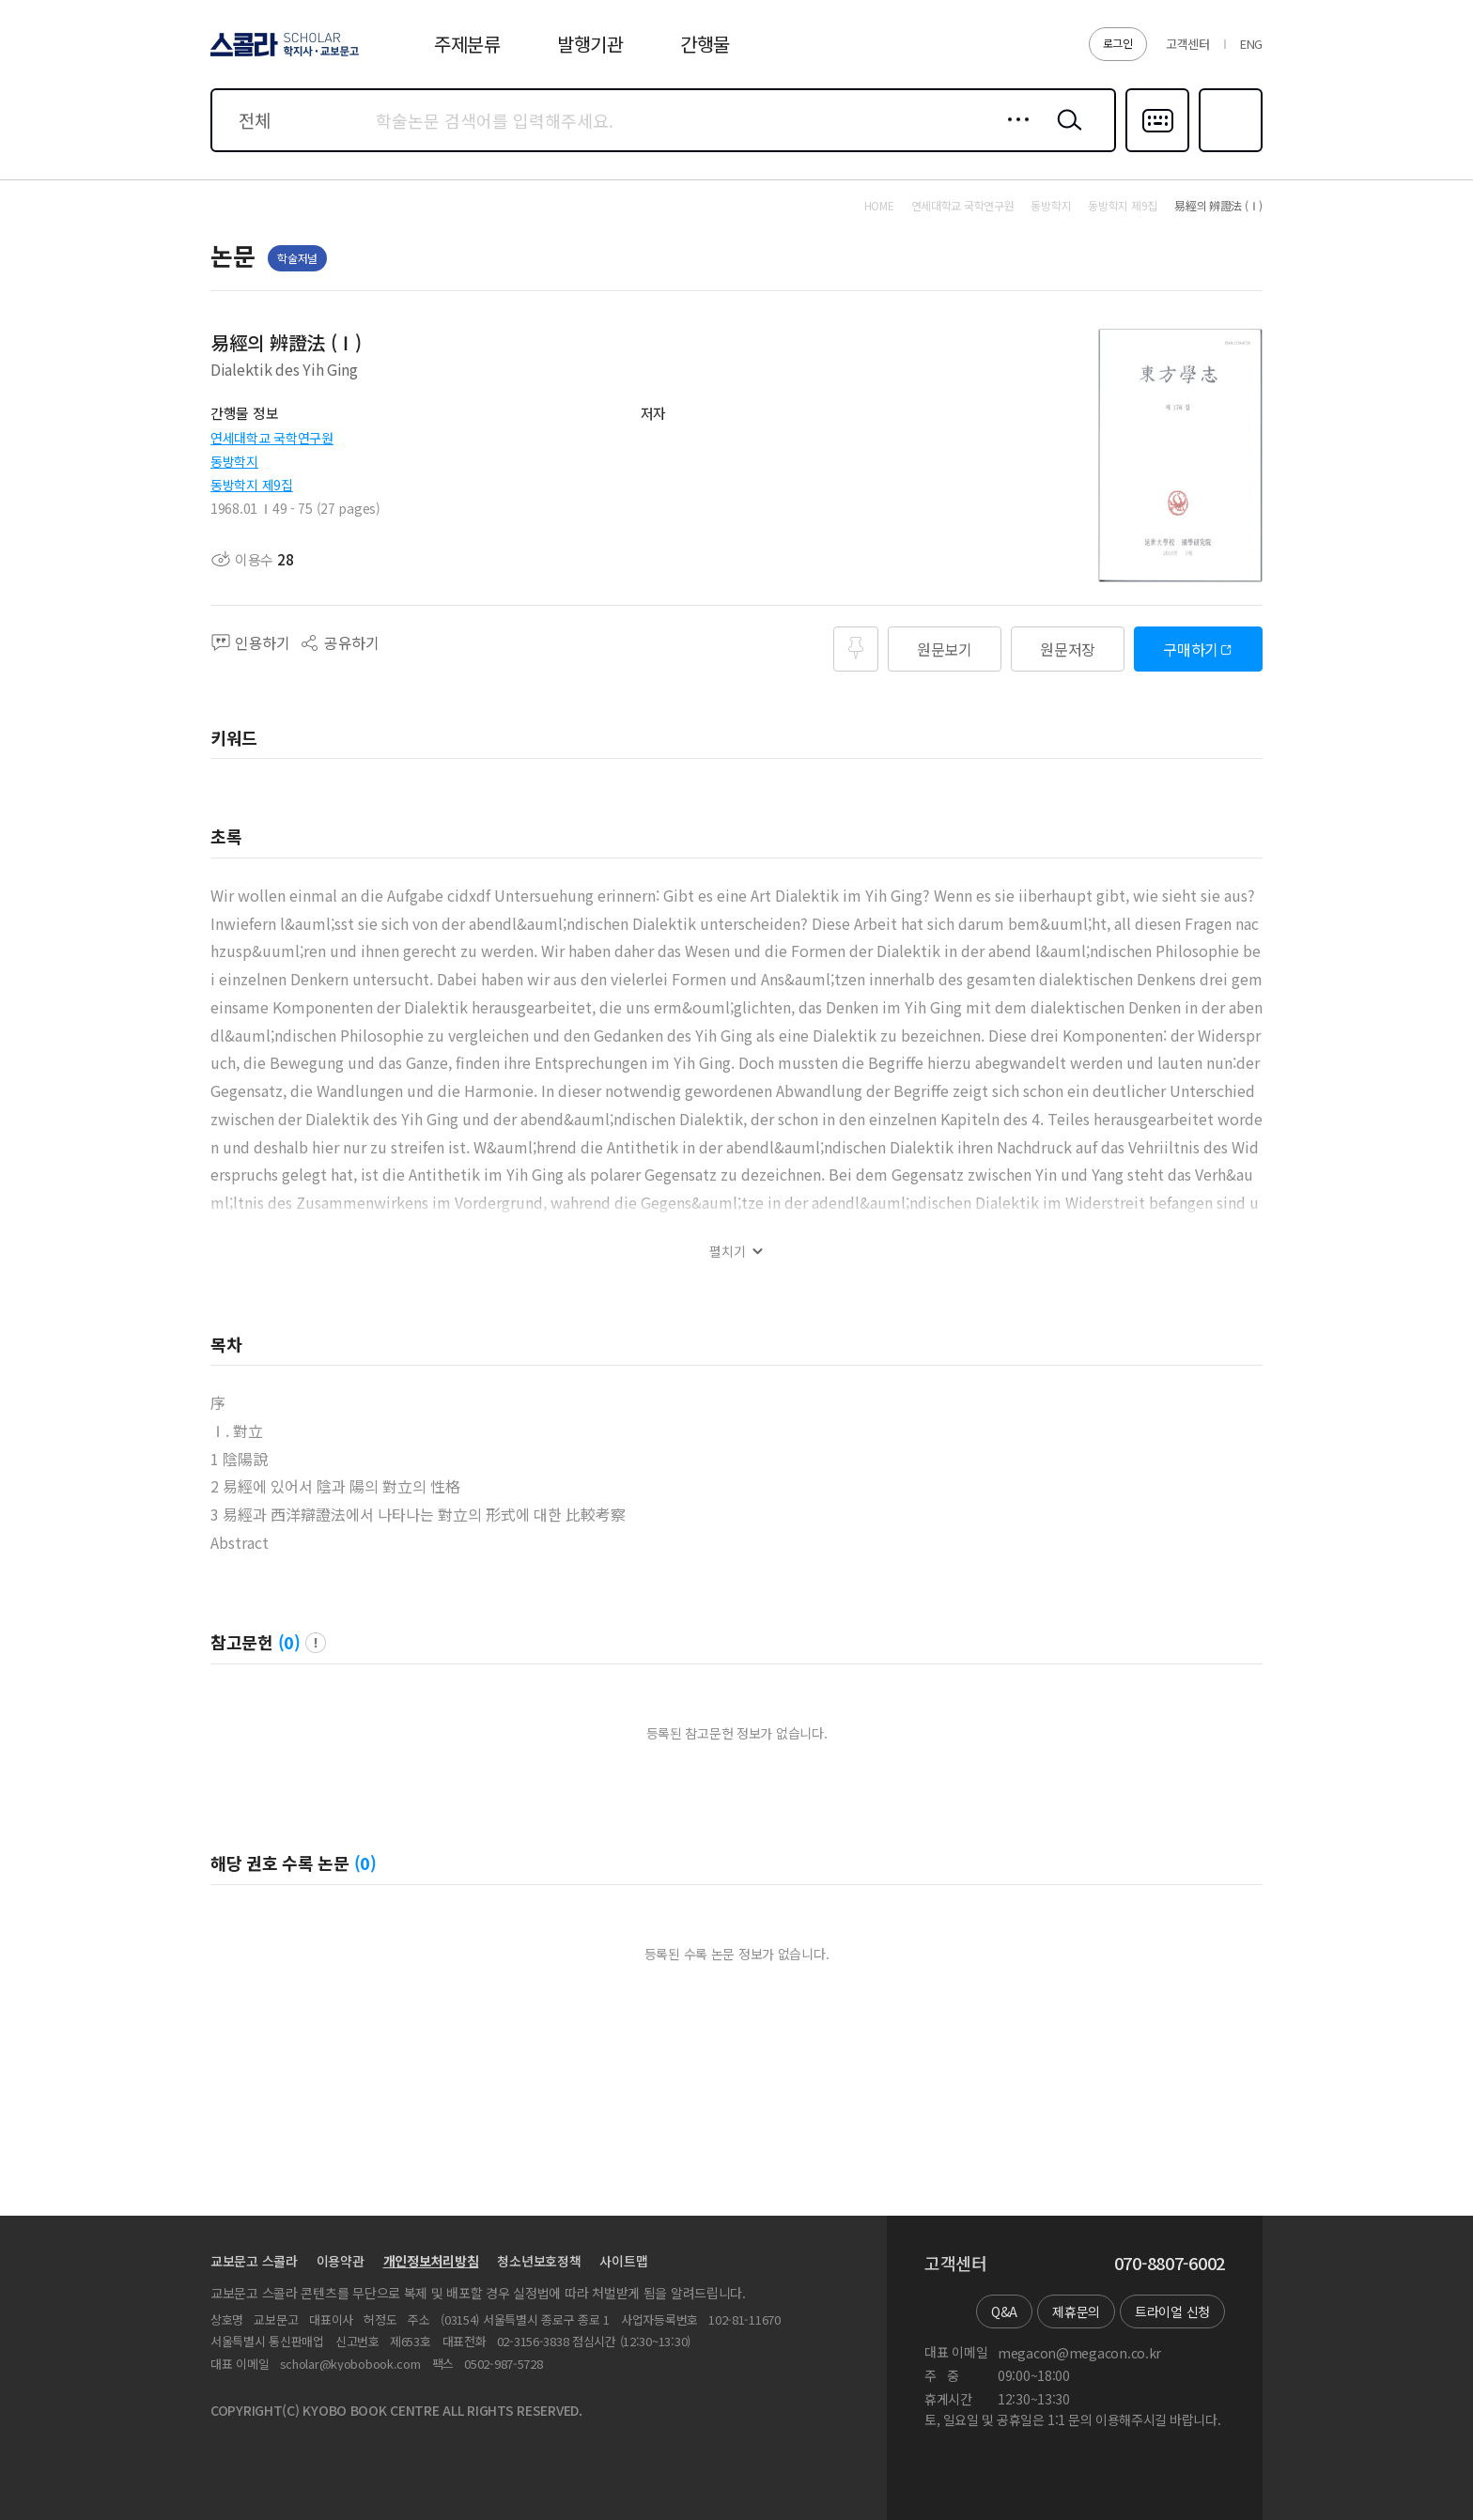 The height and width of the screenshot is (2520, 1473). Describe the element at coordinates (1076, 2311) in the screenshot. I see `제휴문의` at that location.